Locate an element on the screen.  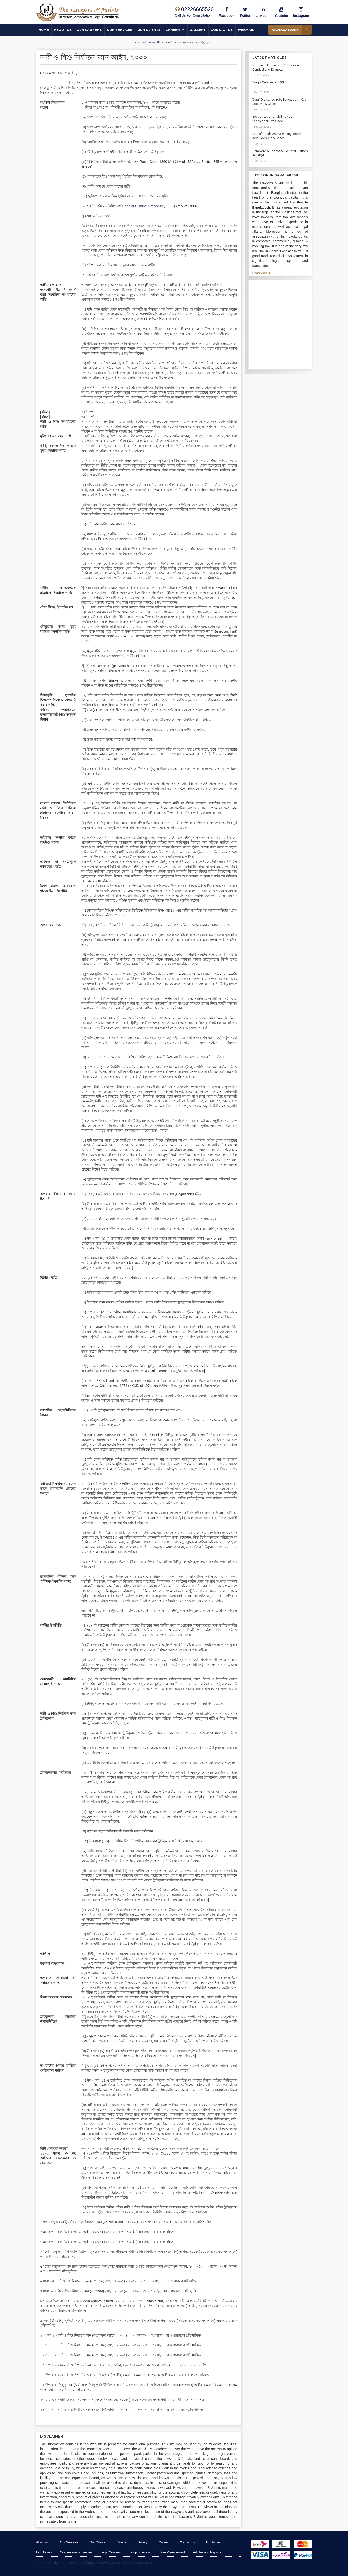
Articles and Reports is located at coordinates (207, 2552).